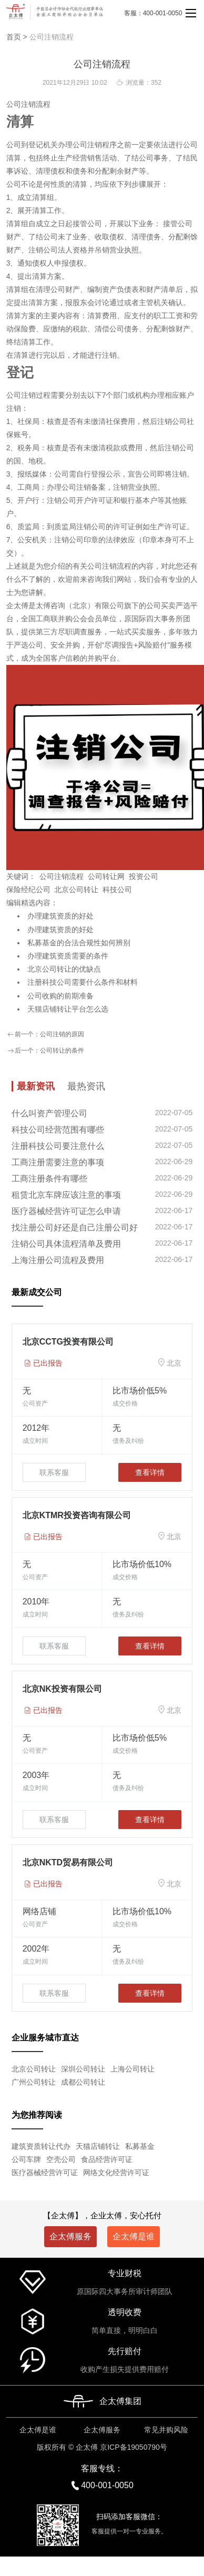 The image size is (204, 2576). I want to click on 什么叫资产管理公司, so click(49, 1113).